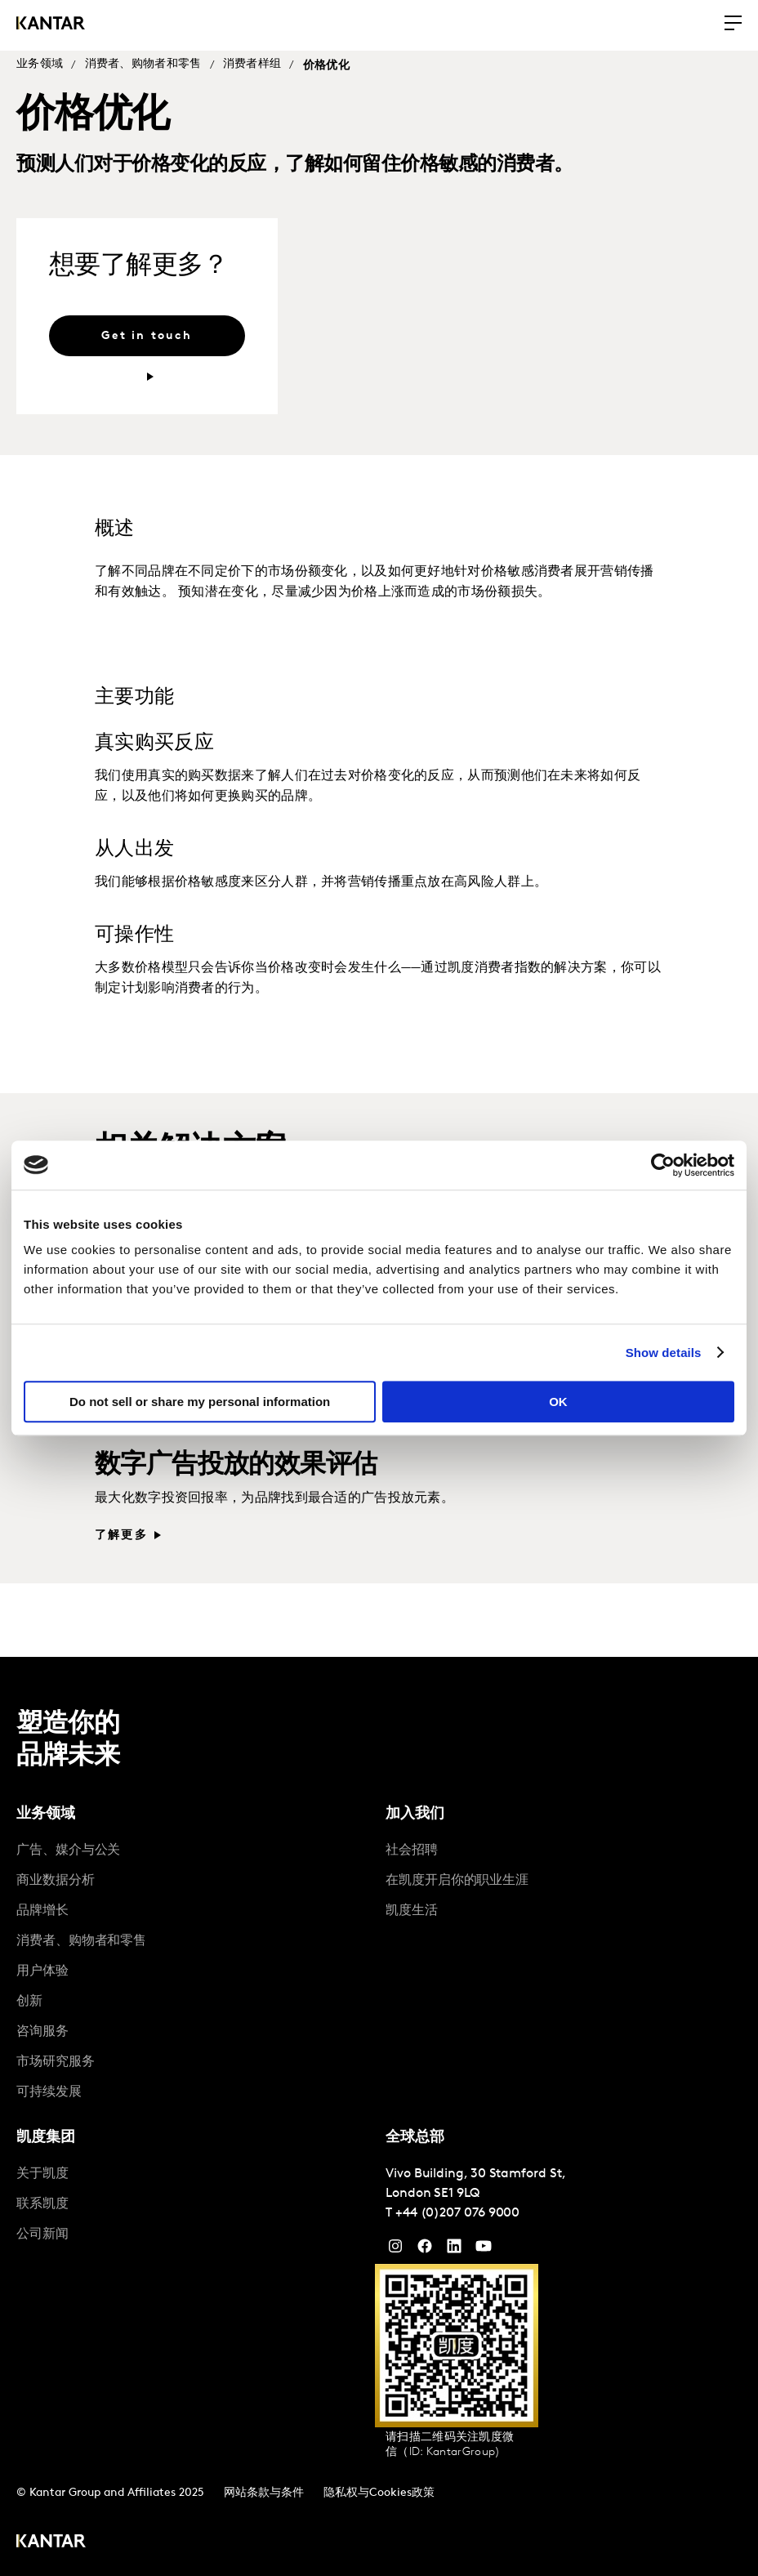 Image resolution: width=758 pixels, height=2576 pixels. Describe the element at coordinates (264, 2493) in the screenshot. I see `网站条款与条件` at that location.